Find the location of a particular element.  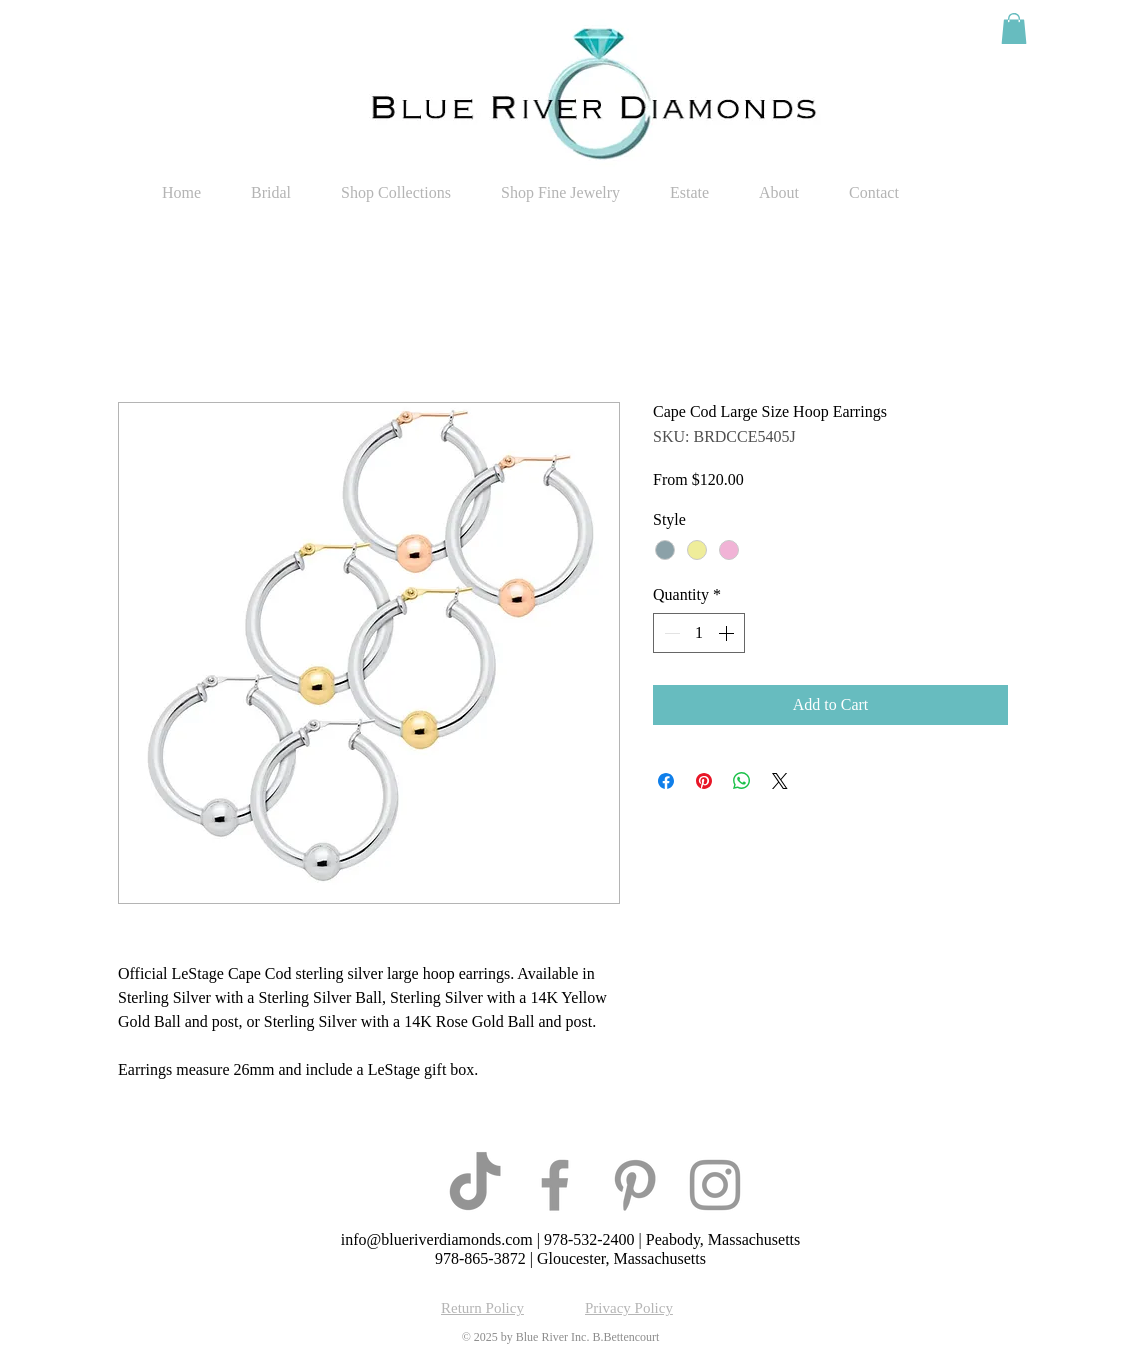

[spinbutton] is located at coordinates (699, 633).